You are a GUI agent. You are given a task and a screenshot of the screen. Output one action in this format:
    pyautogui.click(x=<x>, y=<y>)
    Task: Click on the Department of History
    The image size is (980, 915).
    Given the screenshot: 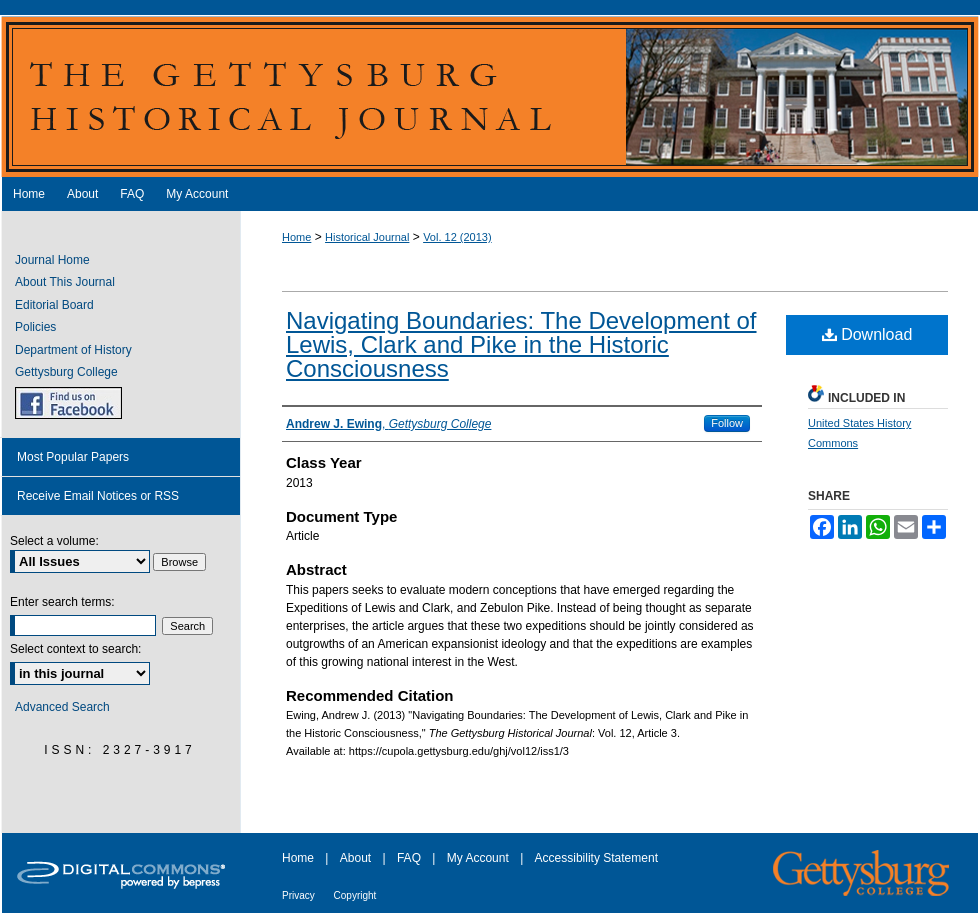 What is the action you would take?
    pyautogui.click(x=73, y=350)
    